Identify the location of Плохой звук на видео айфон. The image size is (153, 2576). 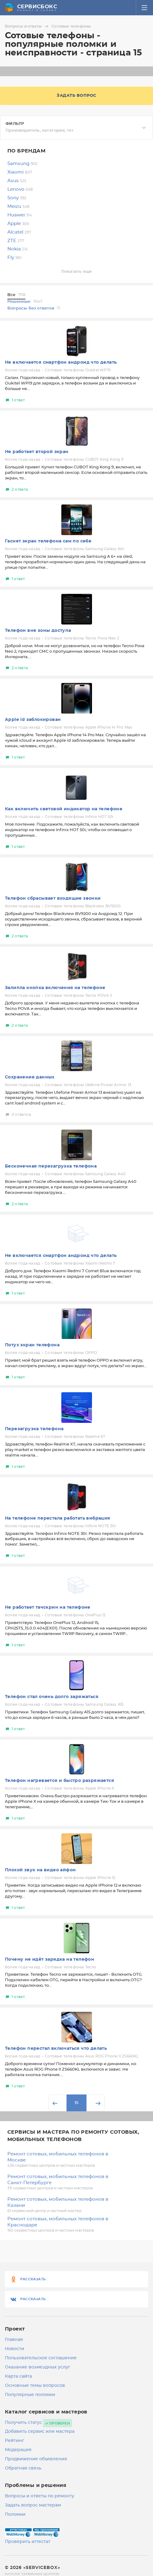
(40, 1870).